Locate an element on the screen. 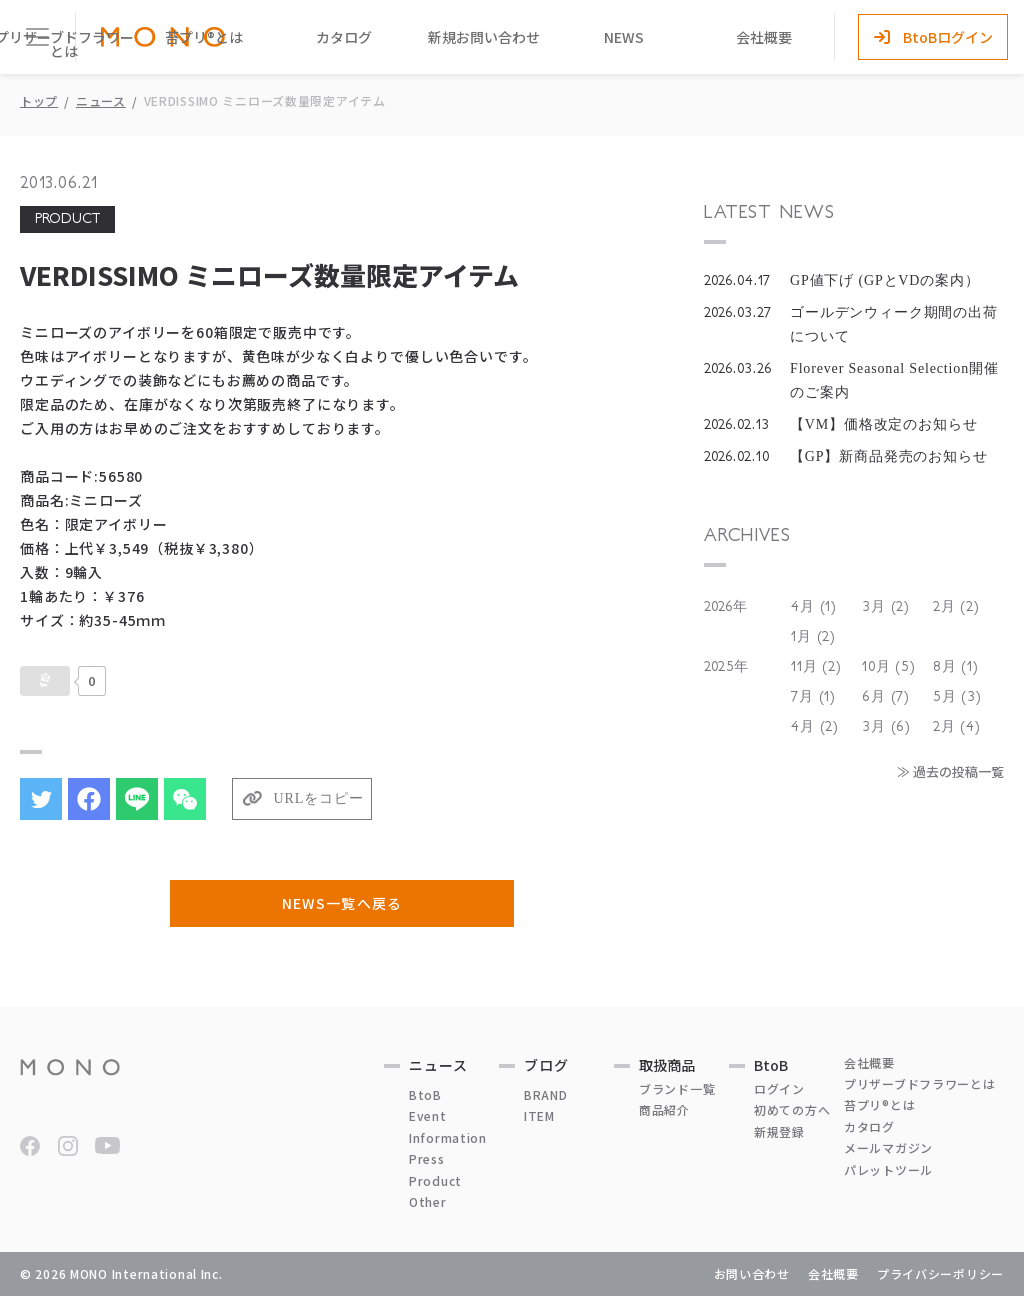  お問い合わせ is located at coordinates (752, 1273).